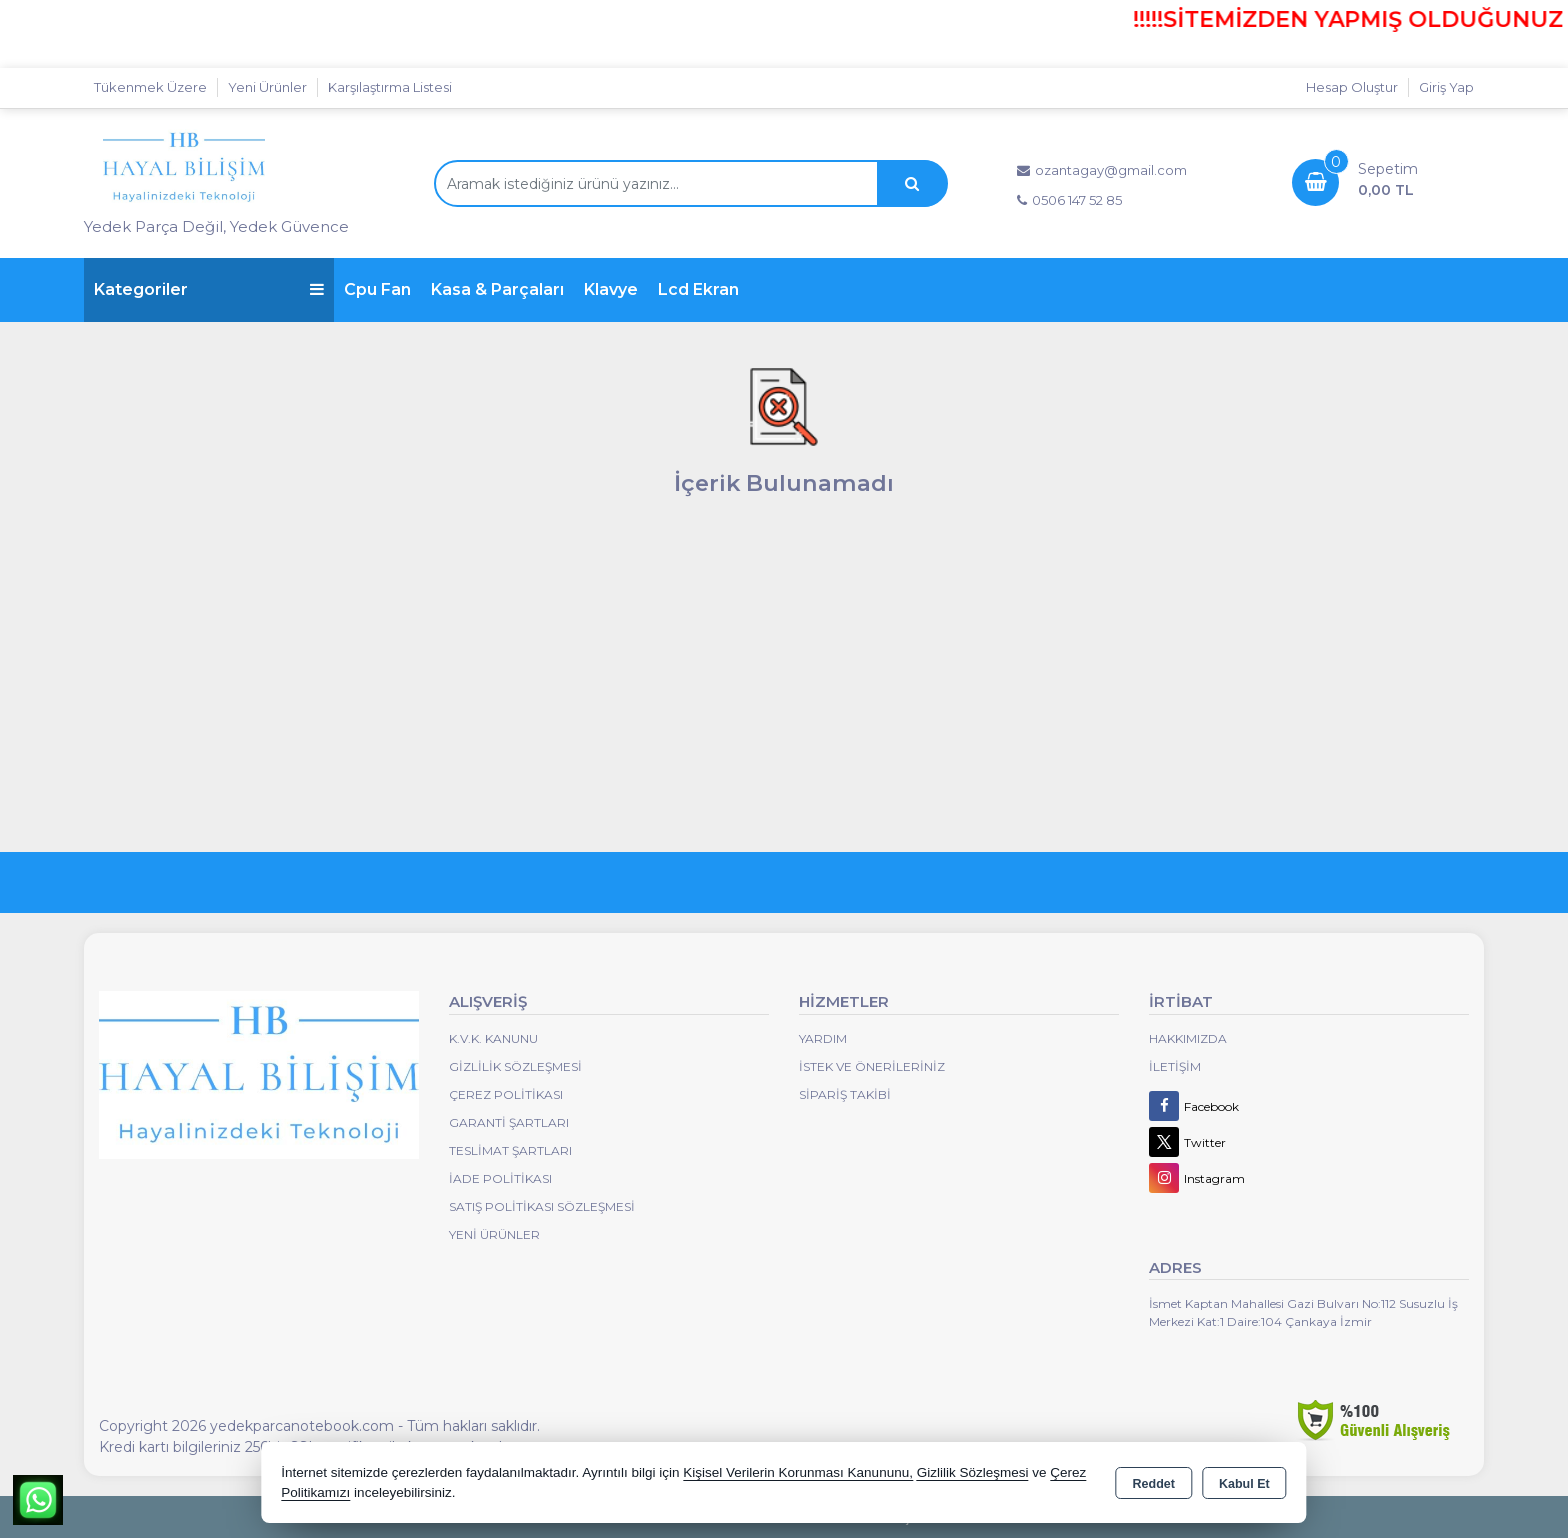 This screenshot has width=1568, height=1538. What do you see at coordinates (1188, 1038) in the screenshot?
I see `Hakkımızda` at bounding box center [1188, 1038].